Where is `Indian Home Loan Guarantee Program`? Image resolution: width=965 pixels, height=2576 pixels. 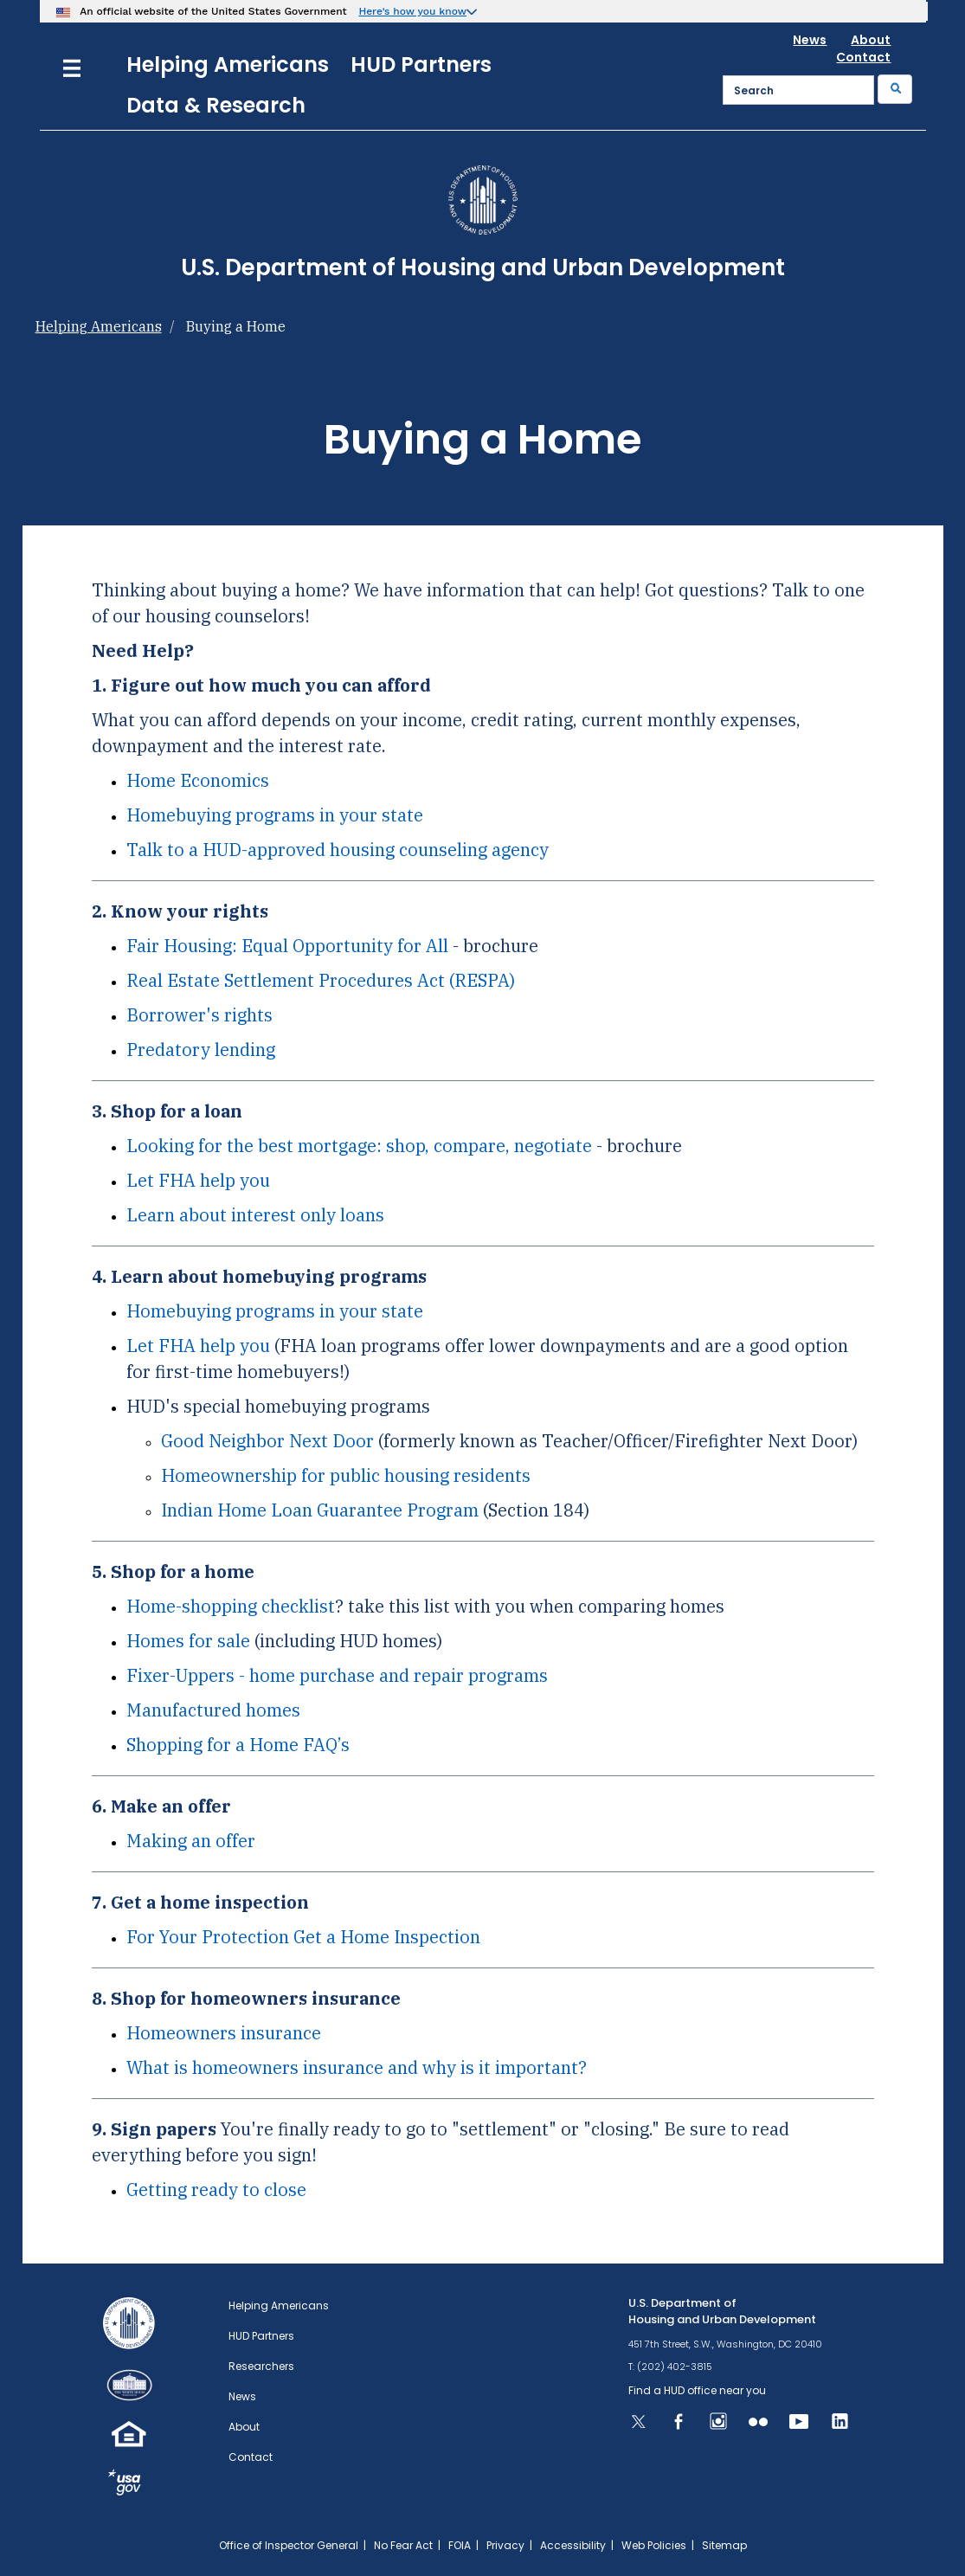
Indian Home Loan Guarantee Program is located at coordinates (320, 1510).